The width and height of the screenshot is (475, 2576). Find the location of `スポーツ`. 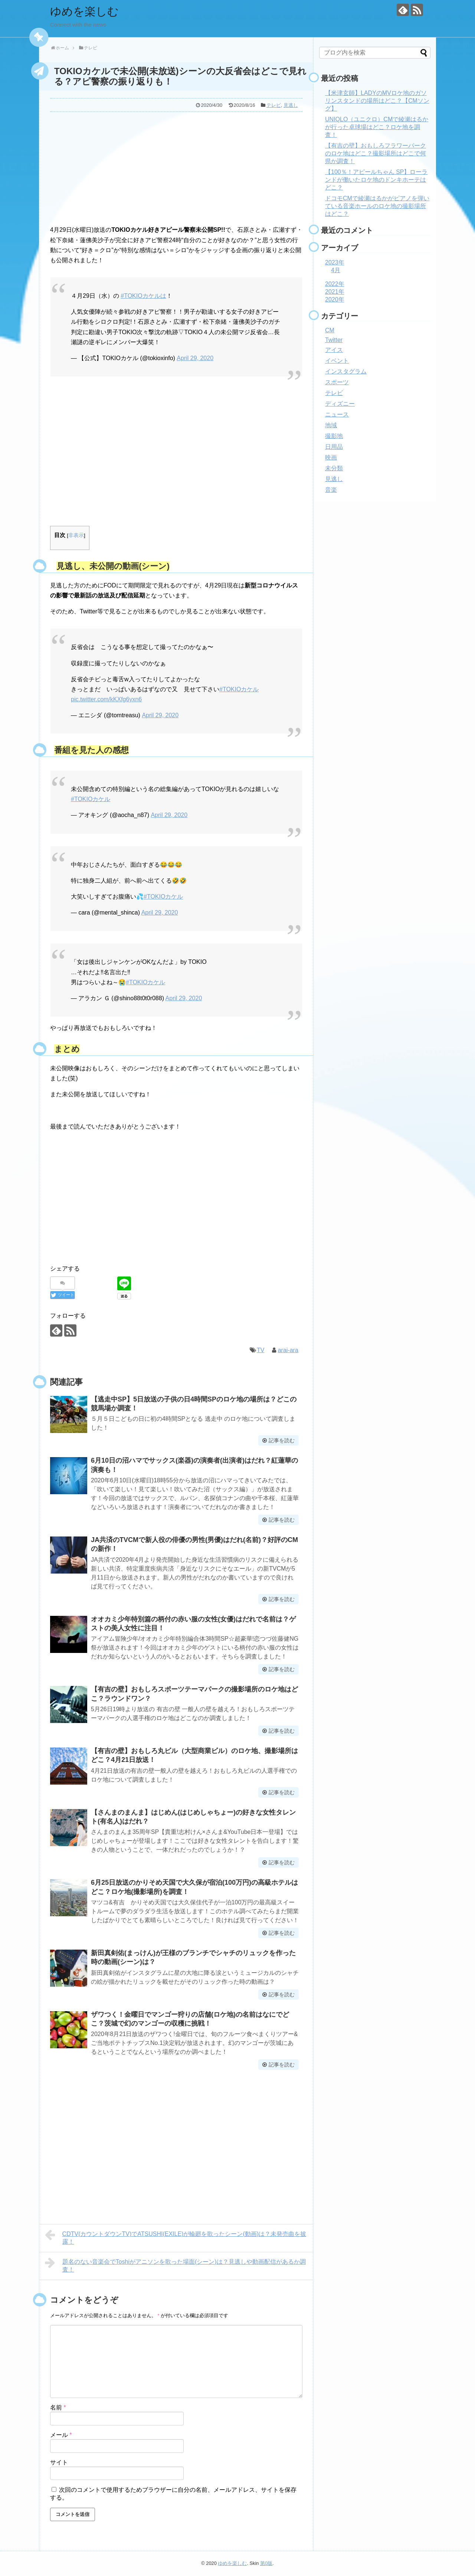

スポーツ is located at coordinates (337, 382).